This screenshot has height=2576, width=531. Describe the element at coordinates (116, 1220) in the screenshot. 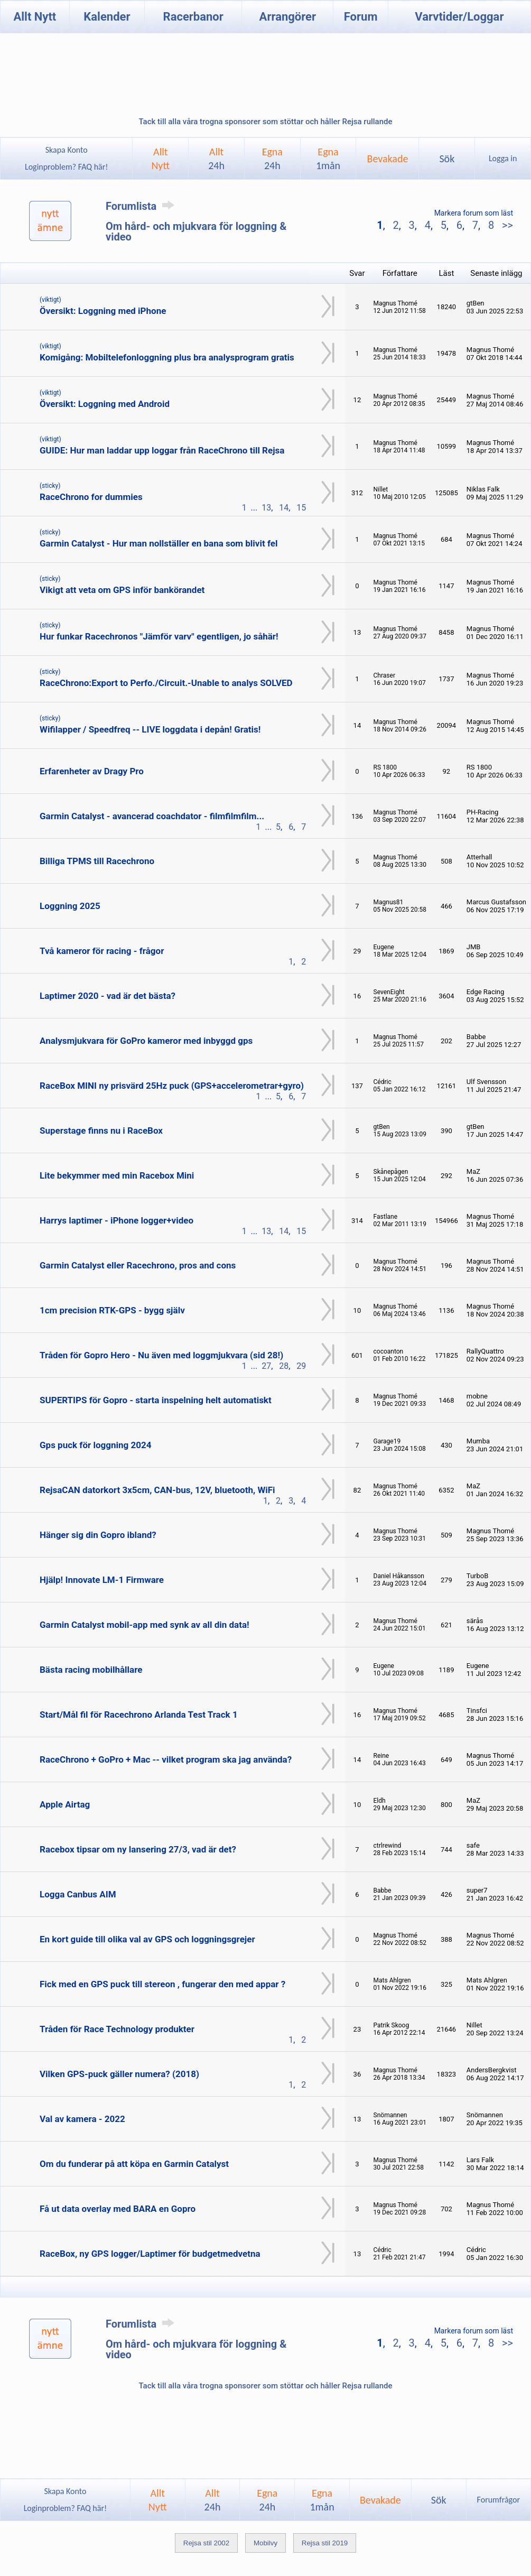

I see `Harrys laptimer - iPhone logger+video` at that location.